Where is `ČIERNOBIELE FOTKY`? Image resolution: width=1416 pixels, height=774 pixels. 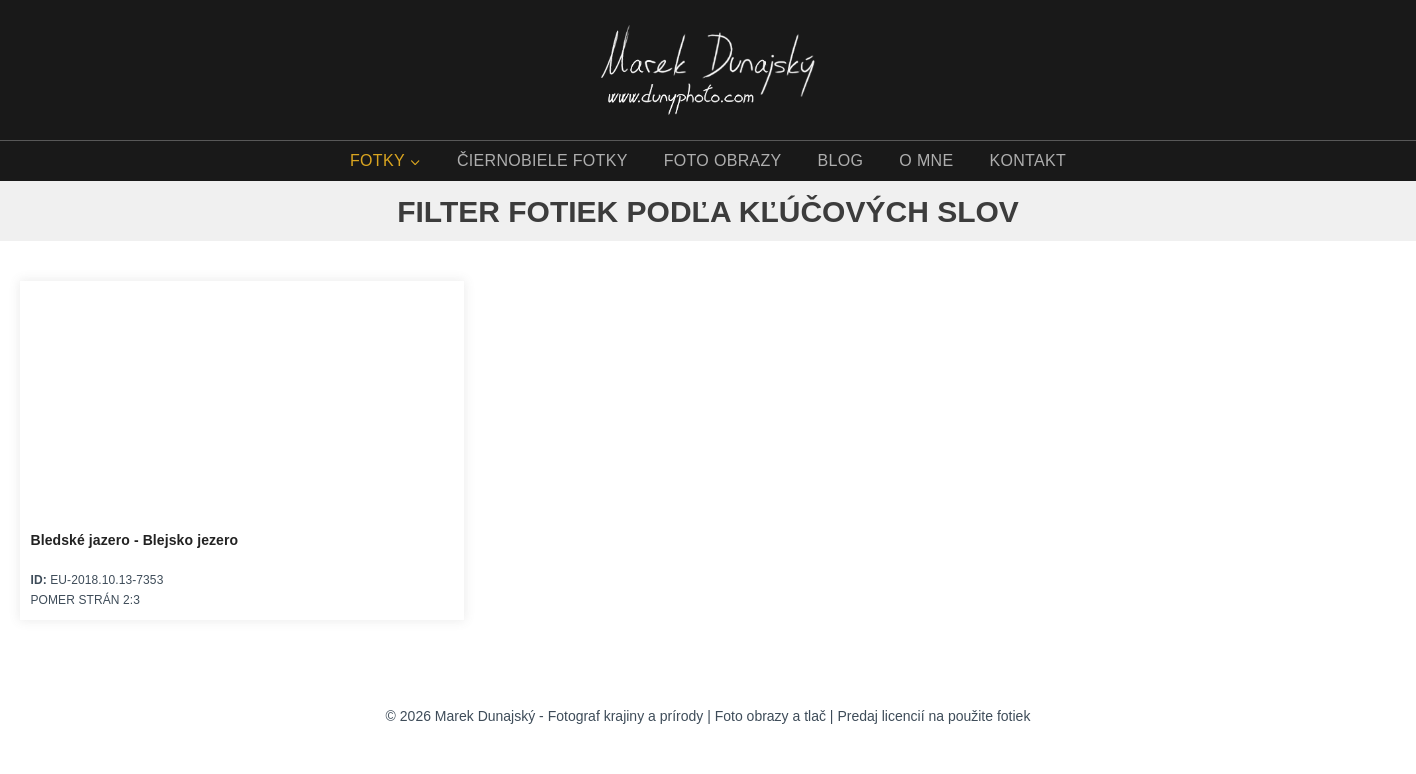 ČIERNOBIELE FOTKY is located at coordinates (542, 160).